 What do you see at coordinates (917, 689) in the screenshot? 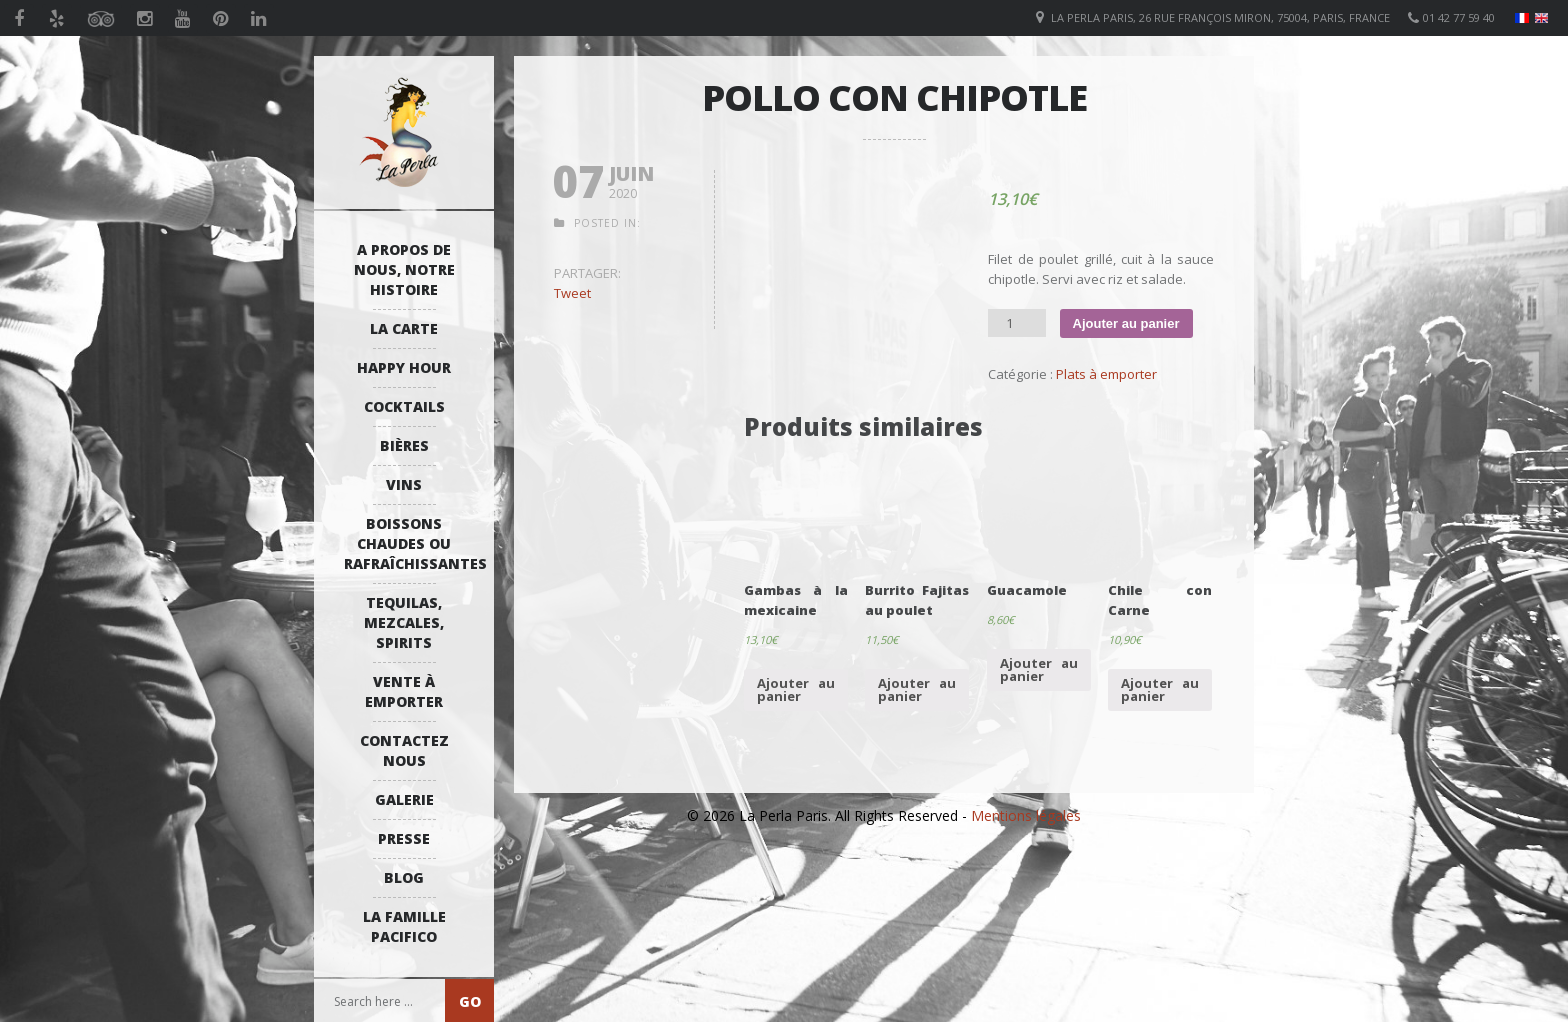
I see `Ajouter au panier [Ajouter “Burrito Fajitas au poulet” à votre panier]` at bounding box center [917, 689].